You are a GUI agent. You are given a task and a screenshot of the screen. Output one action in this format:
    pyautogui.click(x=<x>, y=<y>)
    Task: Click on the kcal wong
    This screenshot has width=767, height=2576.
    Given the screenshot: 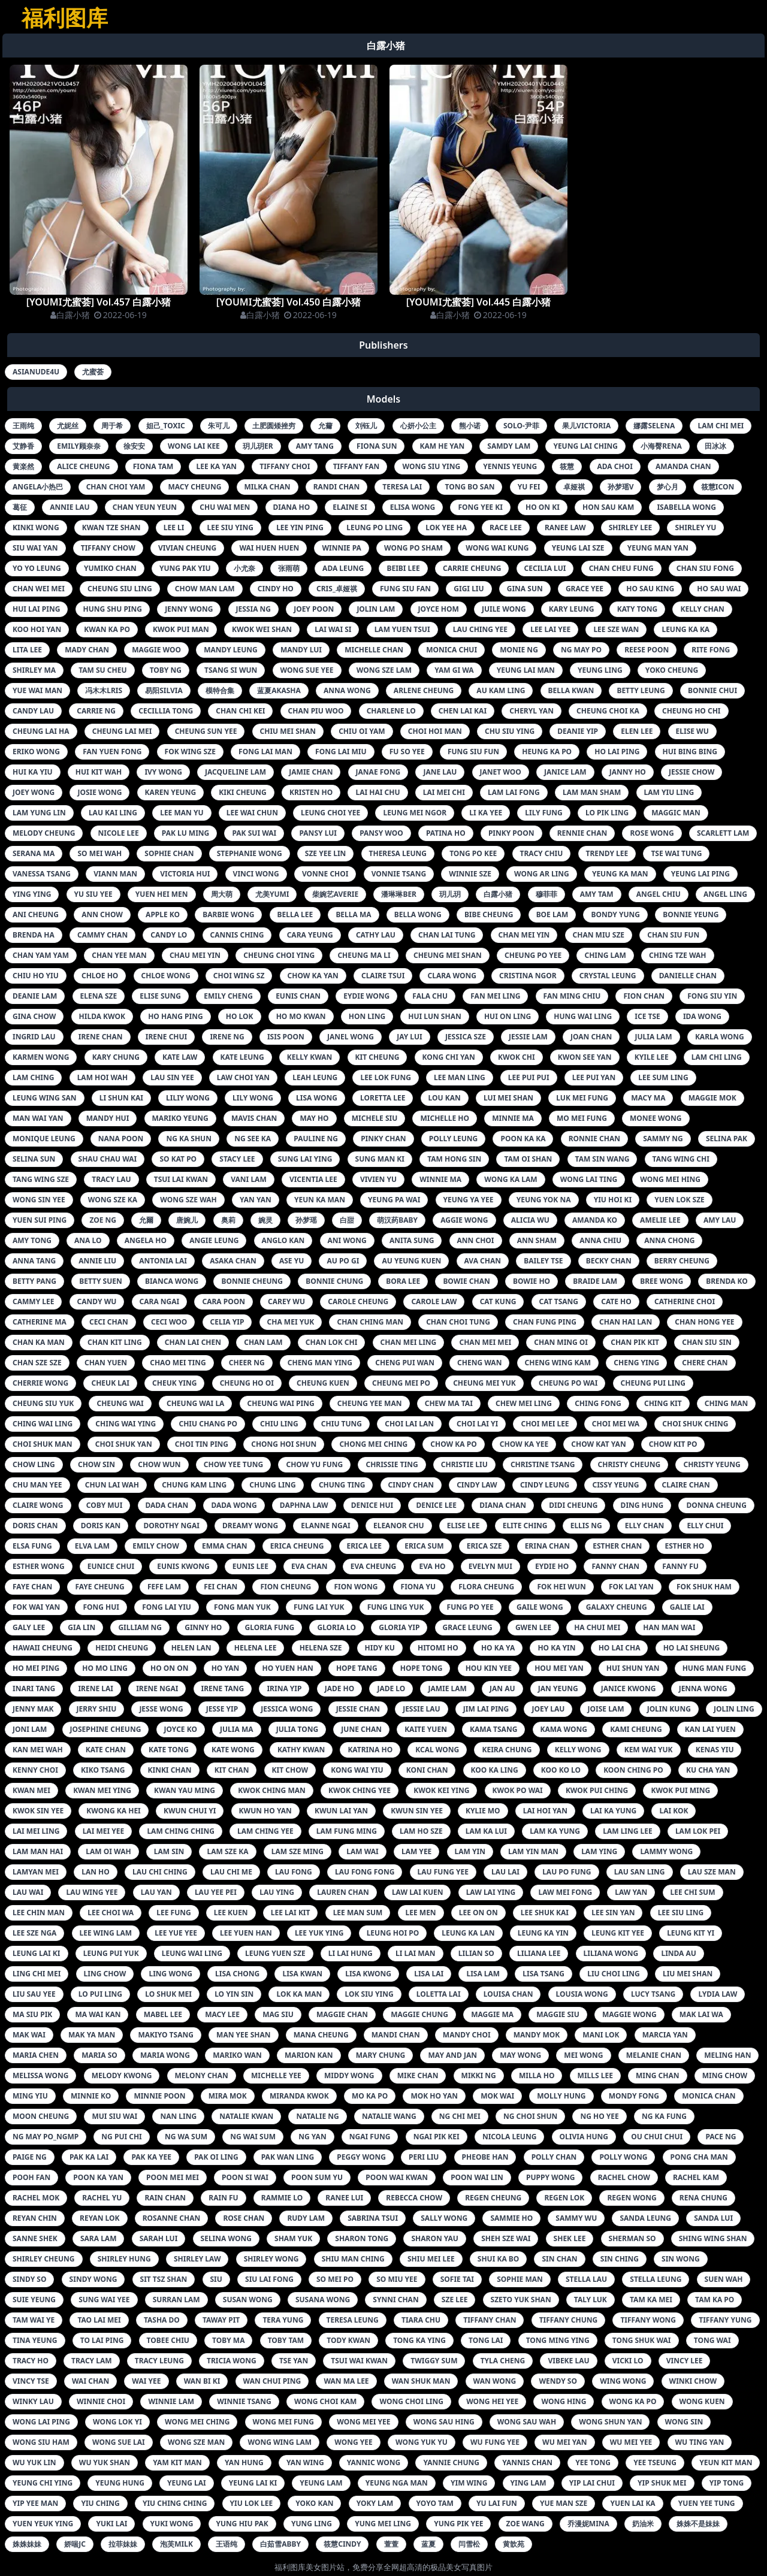 What is the action you would take?
    pyautogui.click(x=437, y=1749)
    